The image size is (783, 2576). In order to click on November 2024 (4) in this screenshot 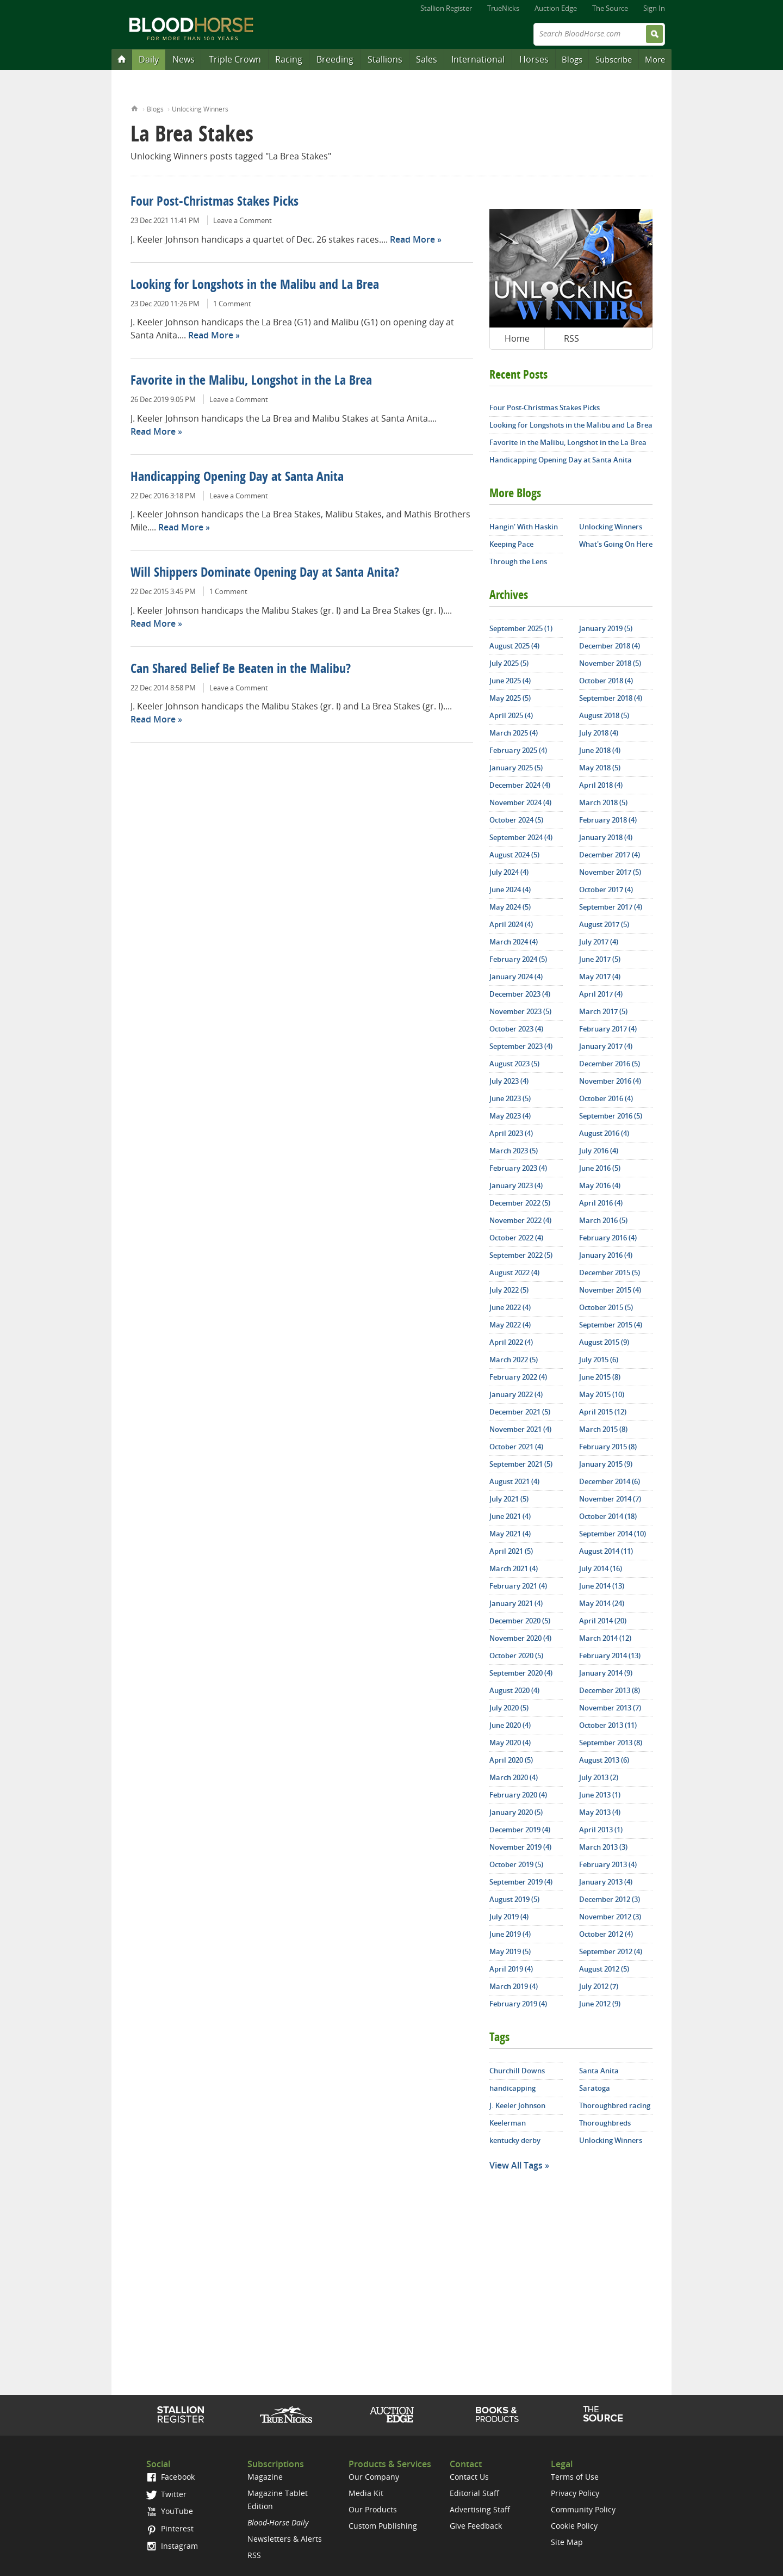, I will do `click(520, 802)`.